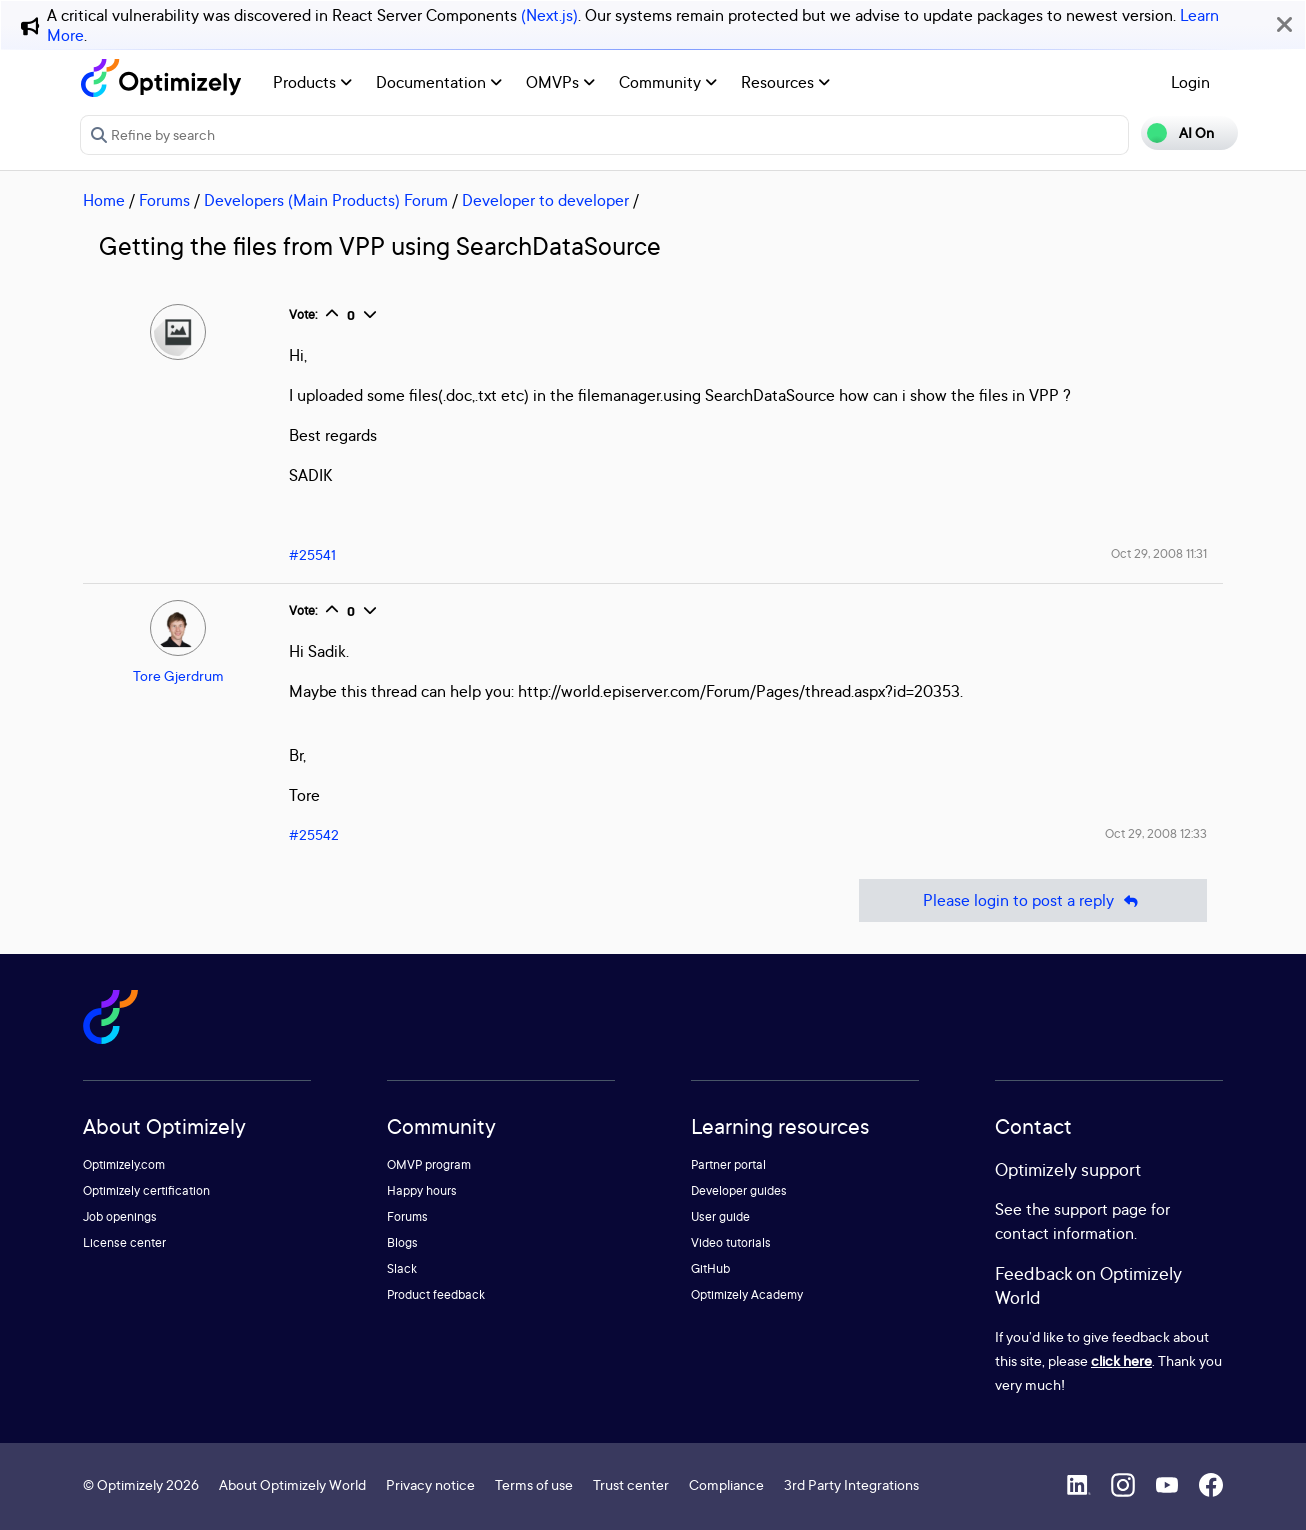  Describe the element at coordinates (120, 1216) in the screenshot. I see `Job openings` at that location.